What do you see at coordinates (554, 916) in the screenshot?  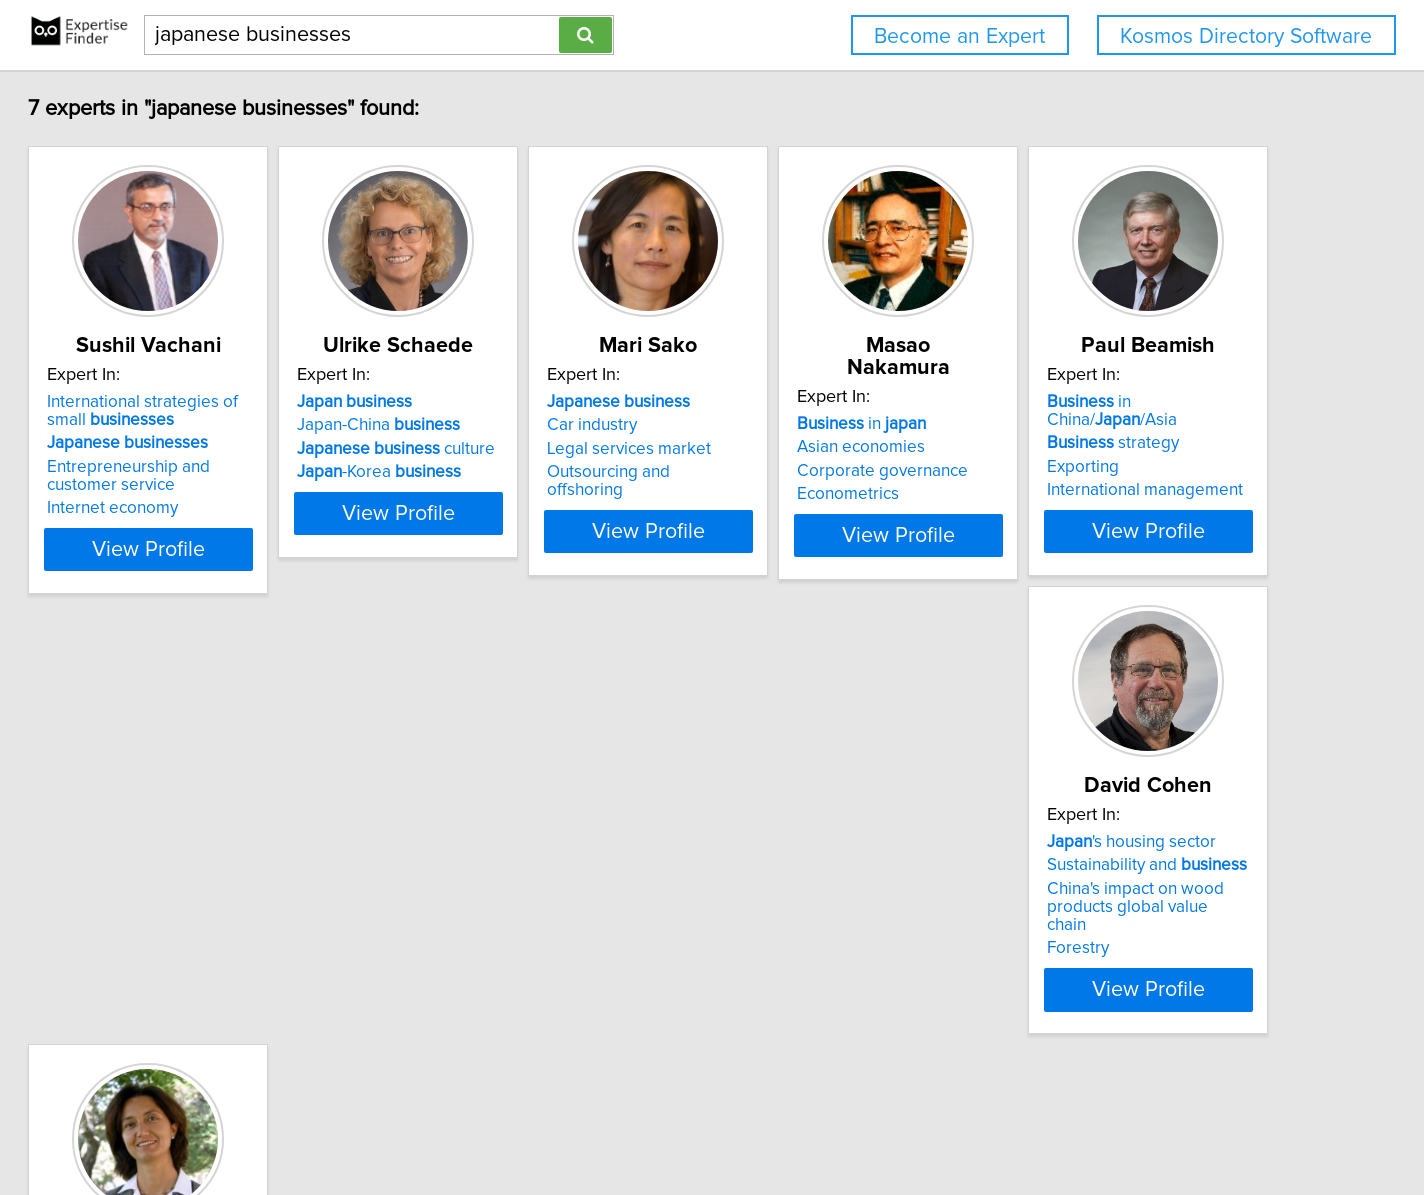 I see `China's impact on wood products global value chain` at bounding box center [554, 916].